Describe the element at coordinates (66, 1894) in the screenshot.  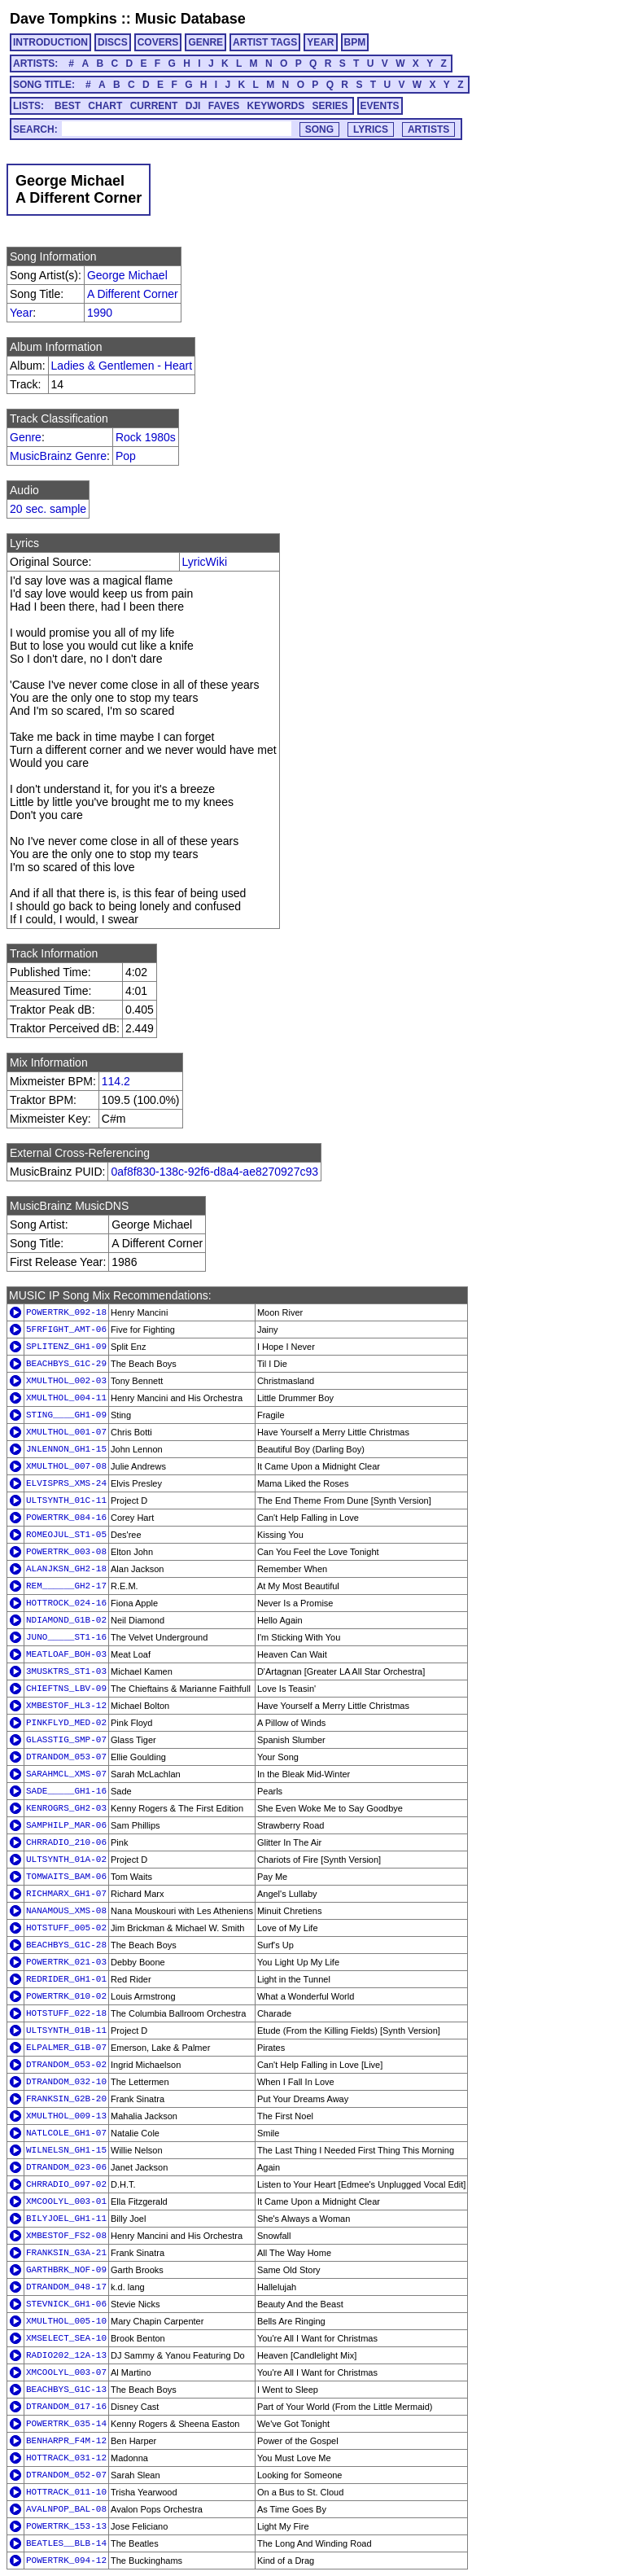
I see `RICHMARX_GH1-07` at that location.